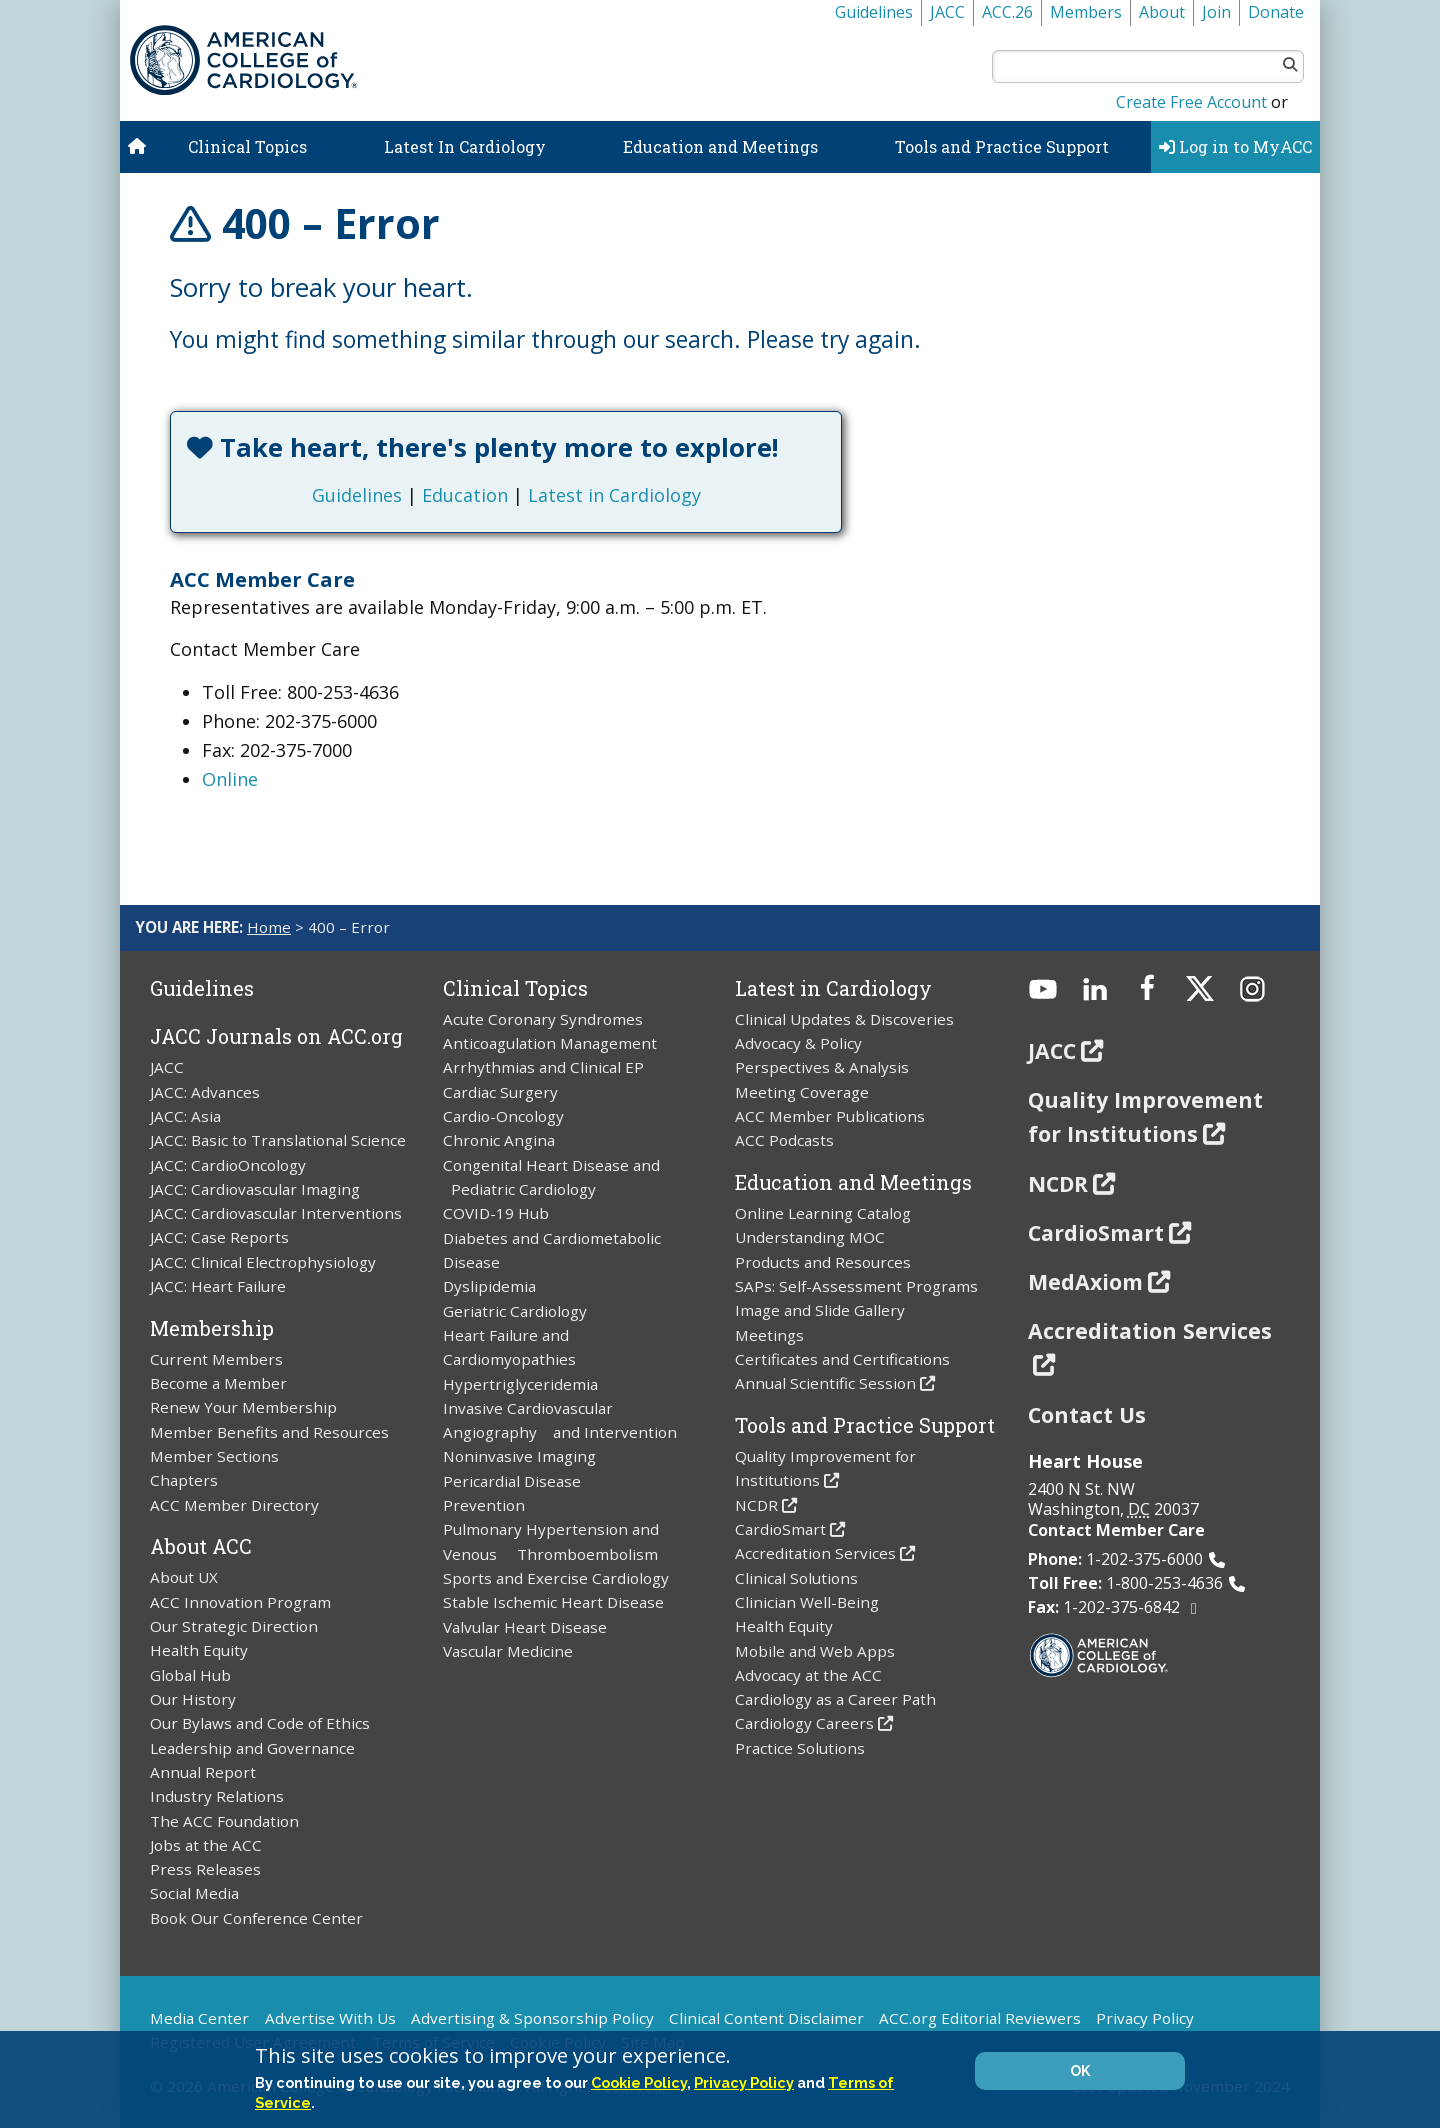 The image size is (1440, 2128). What do you see at coordinates (639, 2082) in the screenshot?
I see `Cookie Policy` at bounding box center [639, 2082].